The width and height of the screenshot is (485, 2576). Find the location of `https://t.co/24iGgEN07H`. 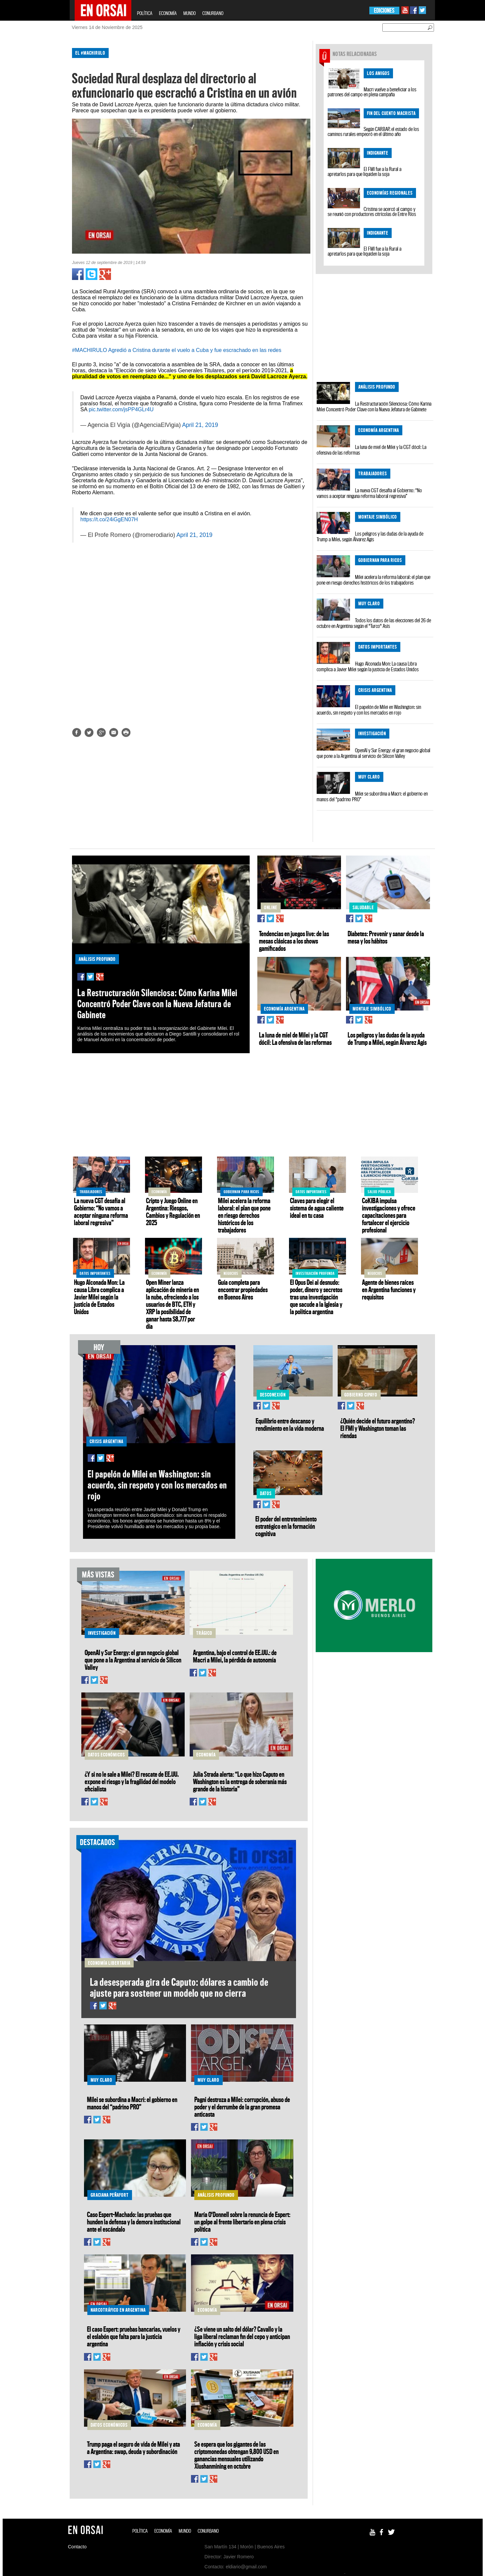

https://t.co/24iGgEN07H is located at coordinates (109, 519).